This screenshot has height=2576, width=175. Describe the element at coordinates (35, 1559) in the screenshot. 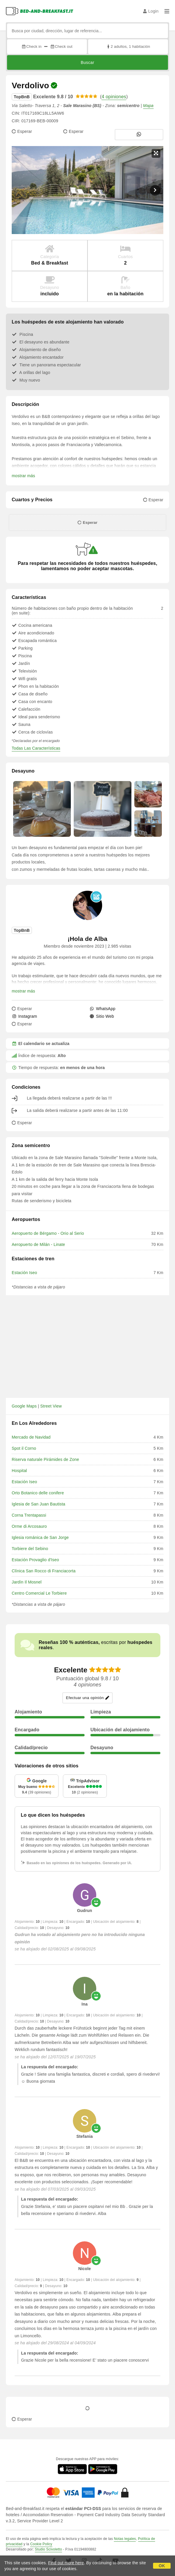

I see `Estación Provaglio d'Iseo` at that location.